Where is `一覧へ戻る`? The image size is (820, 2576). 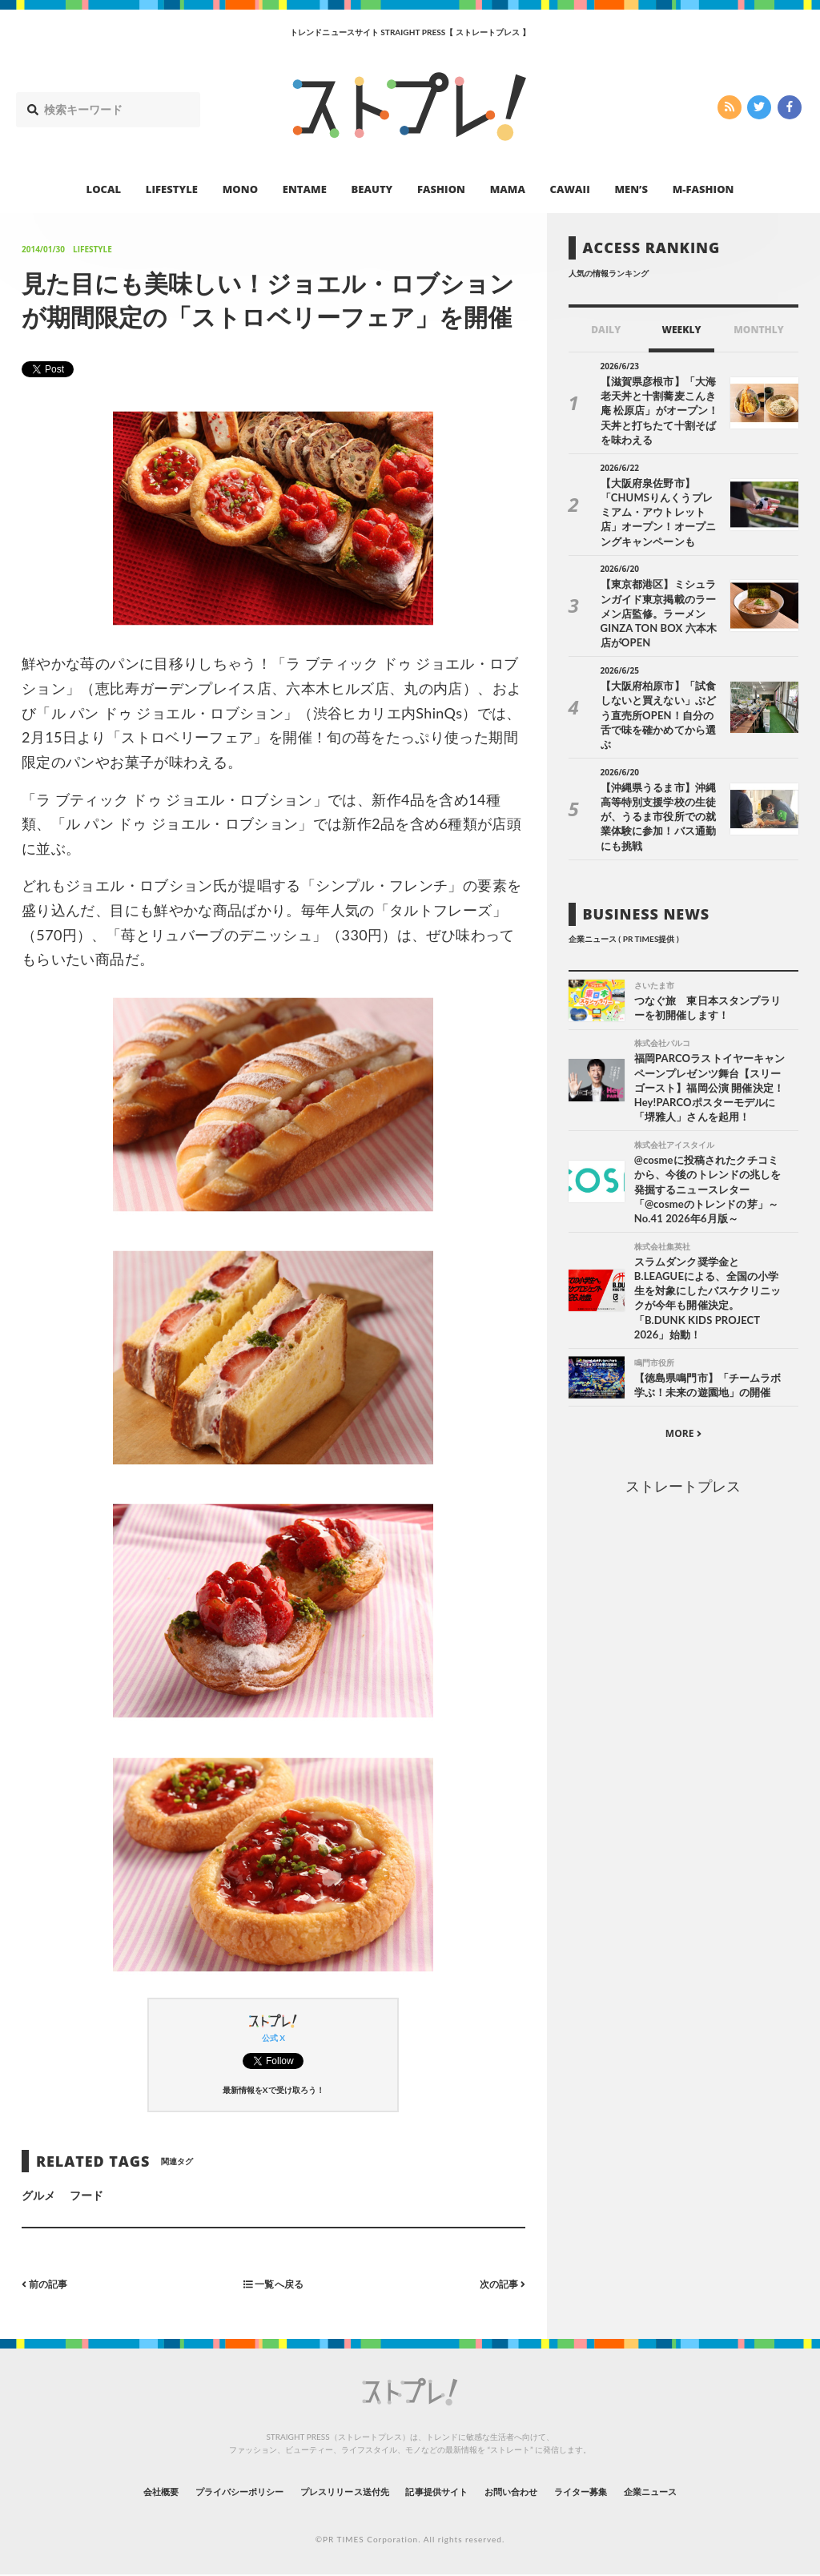
一覧へ戻る is located at coordinates (273, 2283).